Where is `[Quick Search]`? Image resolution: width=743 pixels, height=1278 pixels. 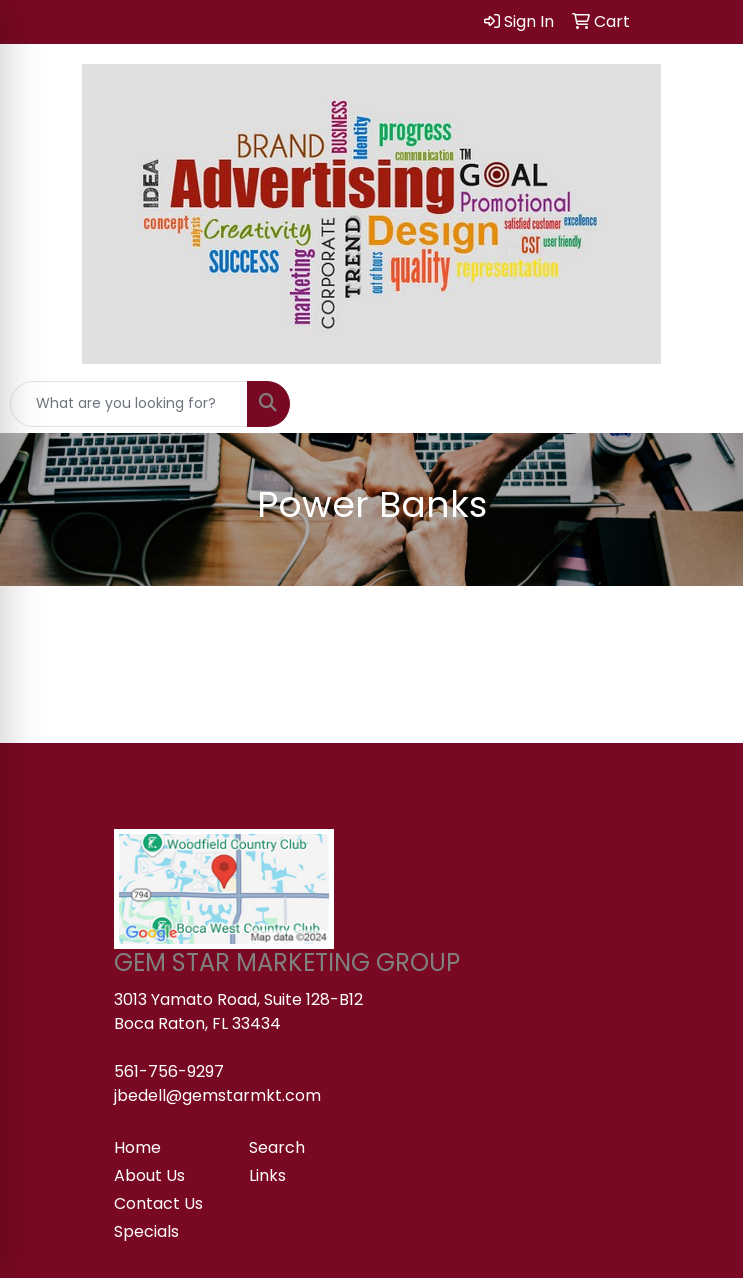
[Quick Search] is located at coordinates (129, 404).